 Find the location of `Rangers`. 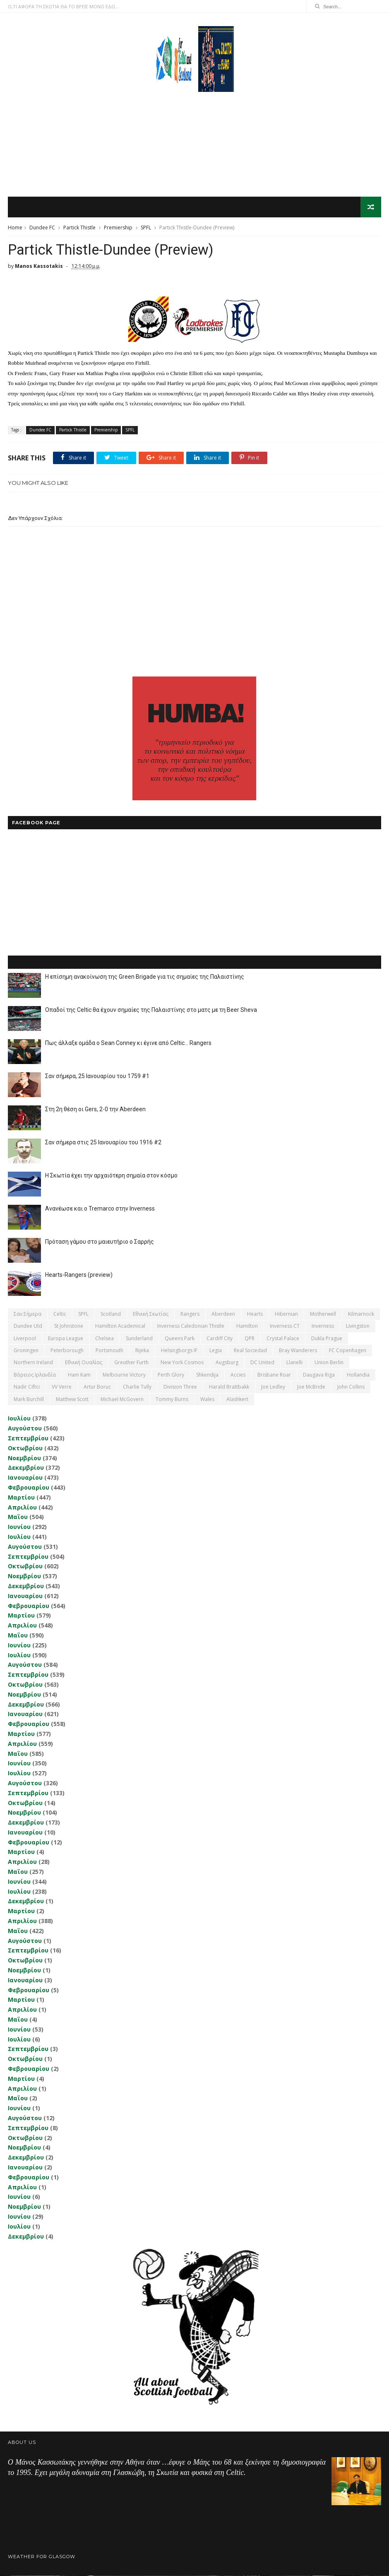

Rangers is located at coordinates (189, 1314).